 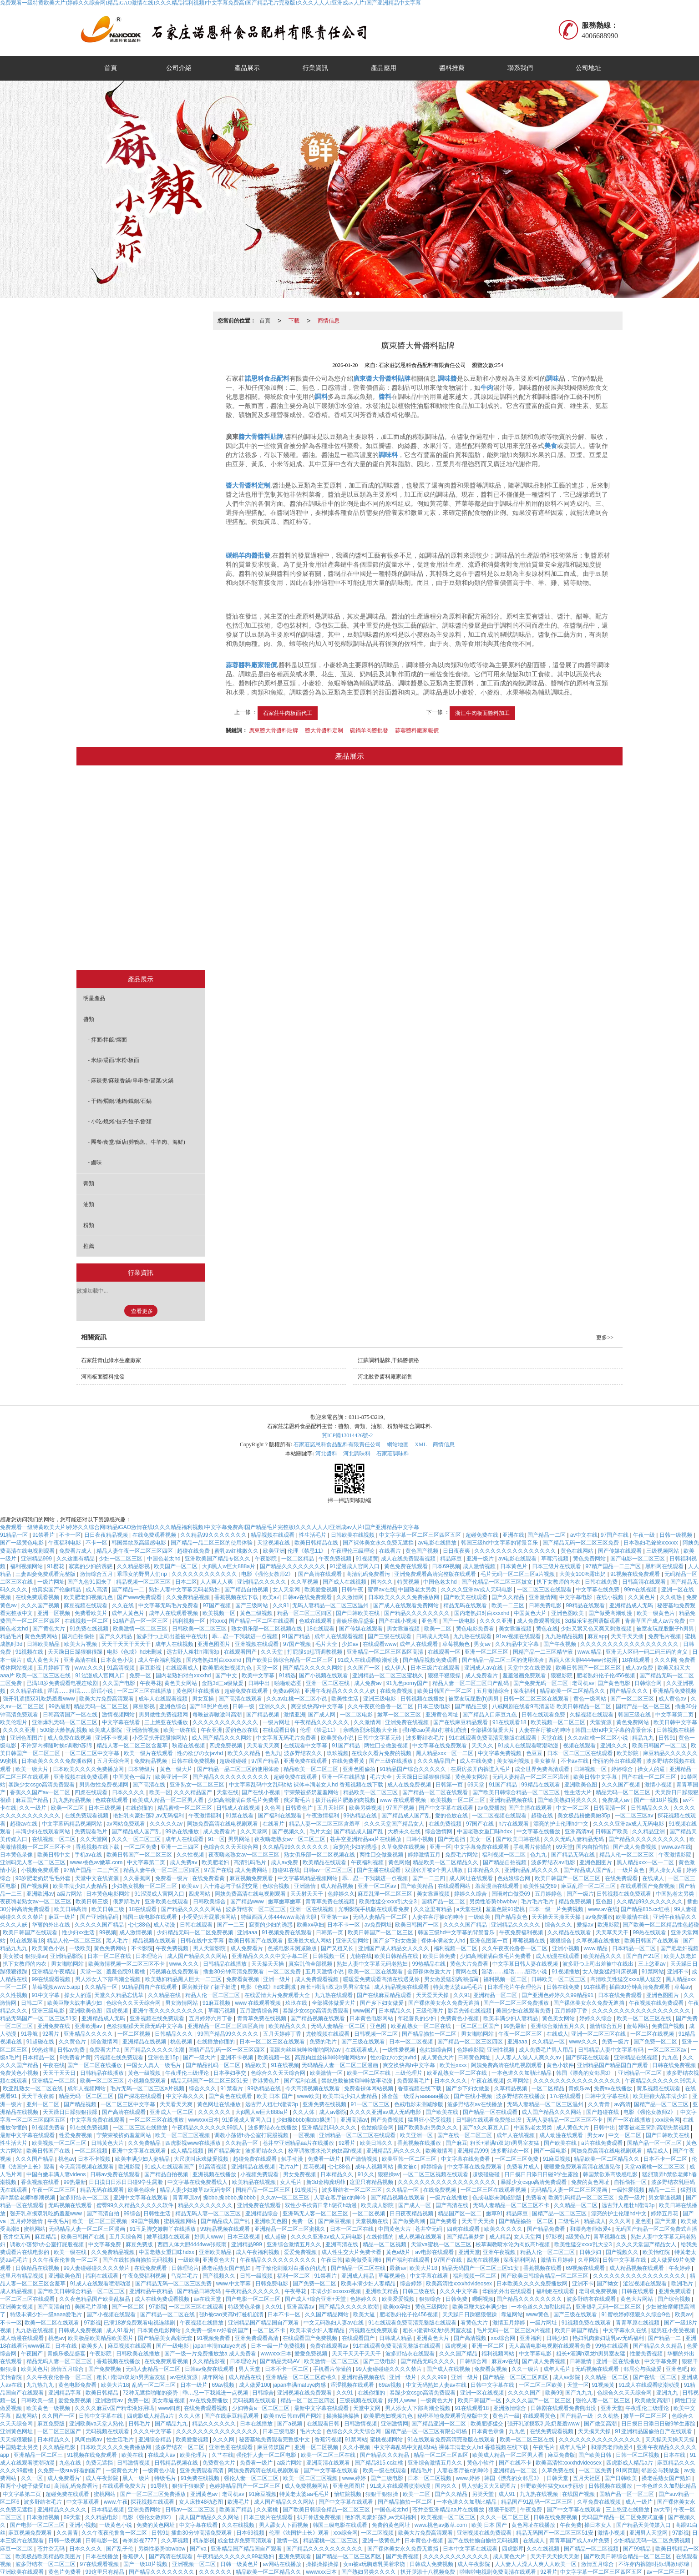 I want to click on 伦理《禁忌11》, so click(x=308, y=1551).